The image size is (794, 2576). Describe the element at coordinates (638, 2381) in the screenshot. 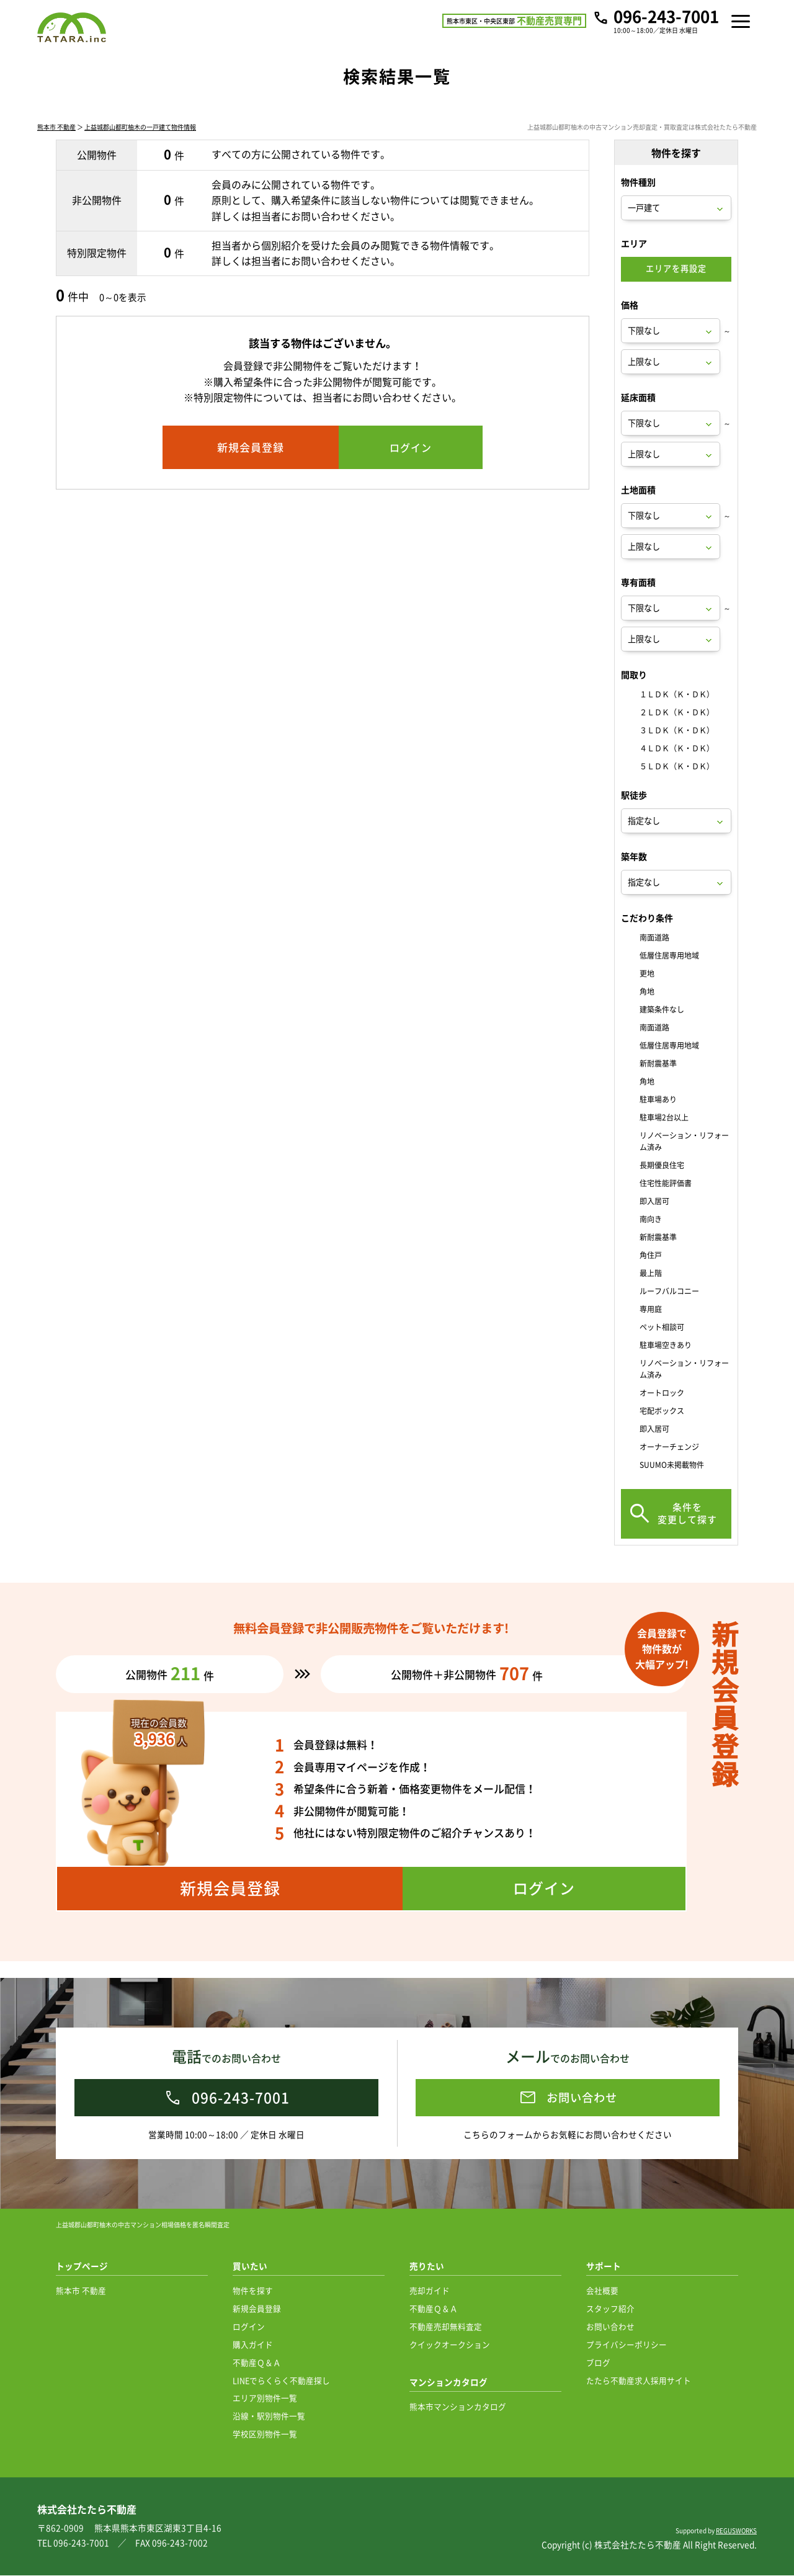

I see `たたら不動産求人採用サイト` at that location.